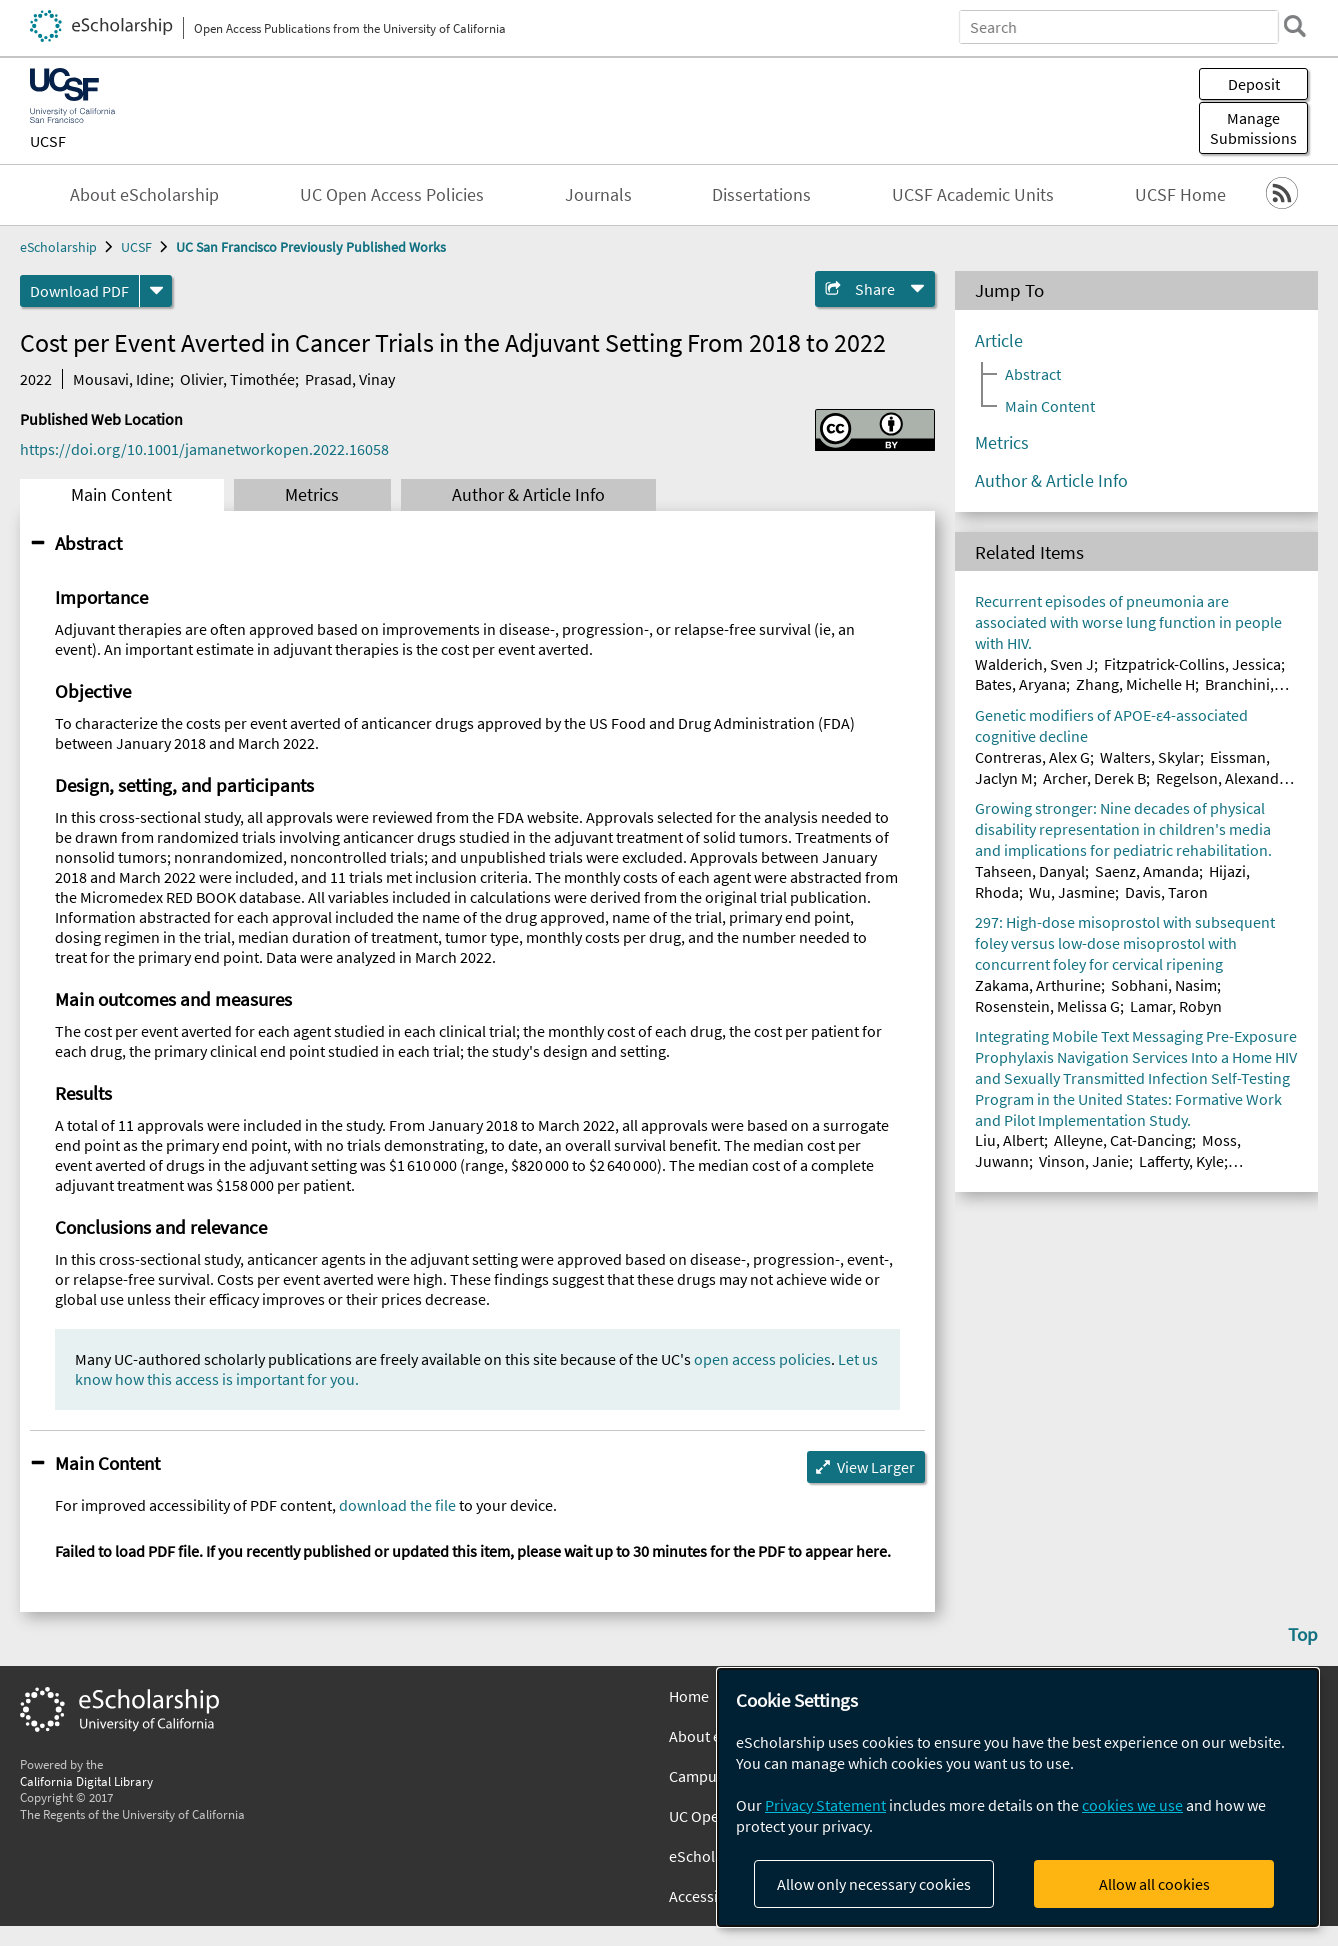  What do you see at coordinates (79, 291) in the screenshot?
I see `Download PDF` at bounding box center [79, 291].